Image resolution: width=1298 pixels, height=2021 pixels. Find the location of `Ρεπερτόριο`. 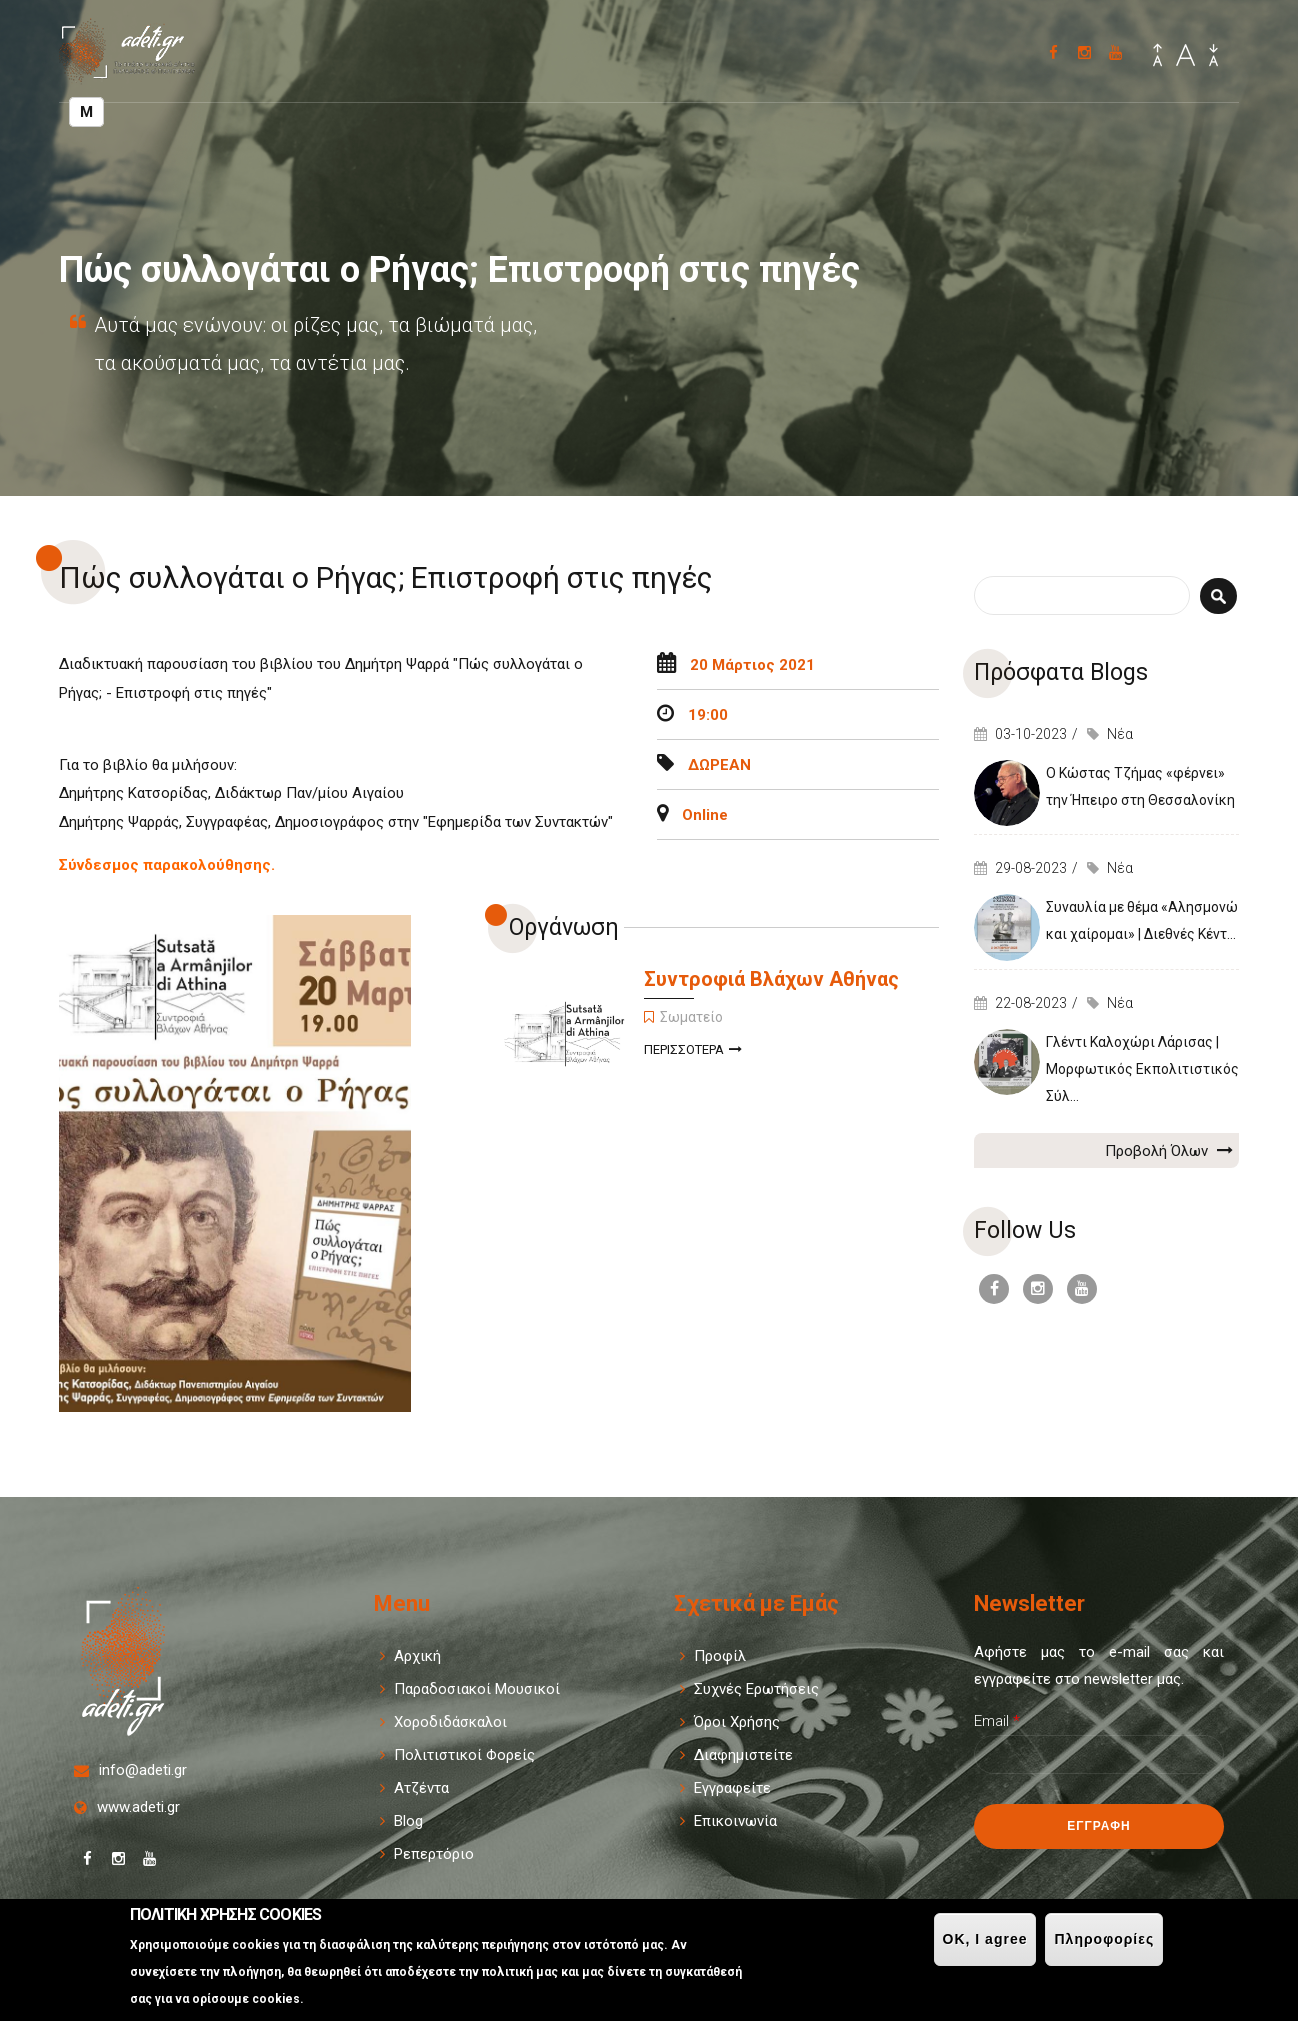

Ρεπερτόριο is located at coordinates (434, 1854).